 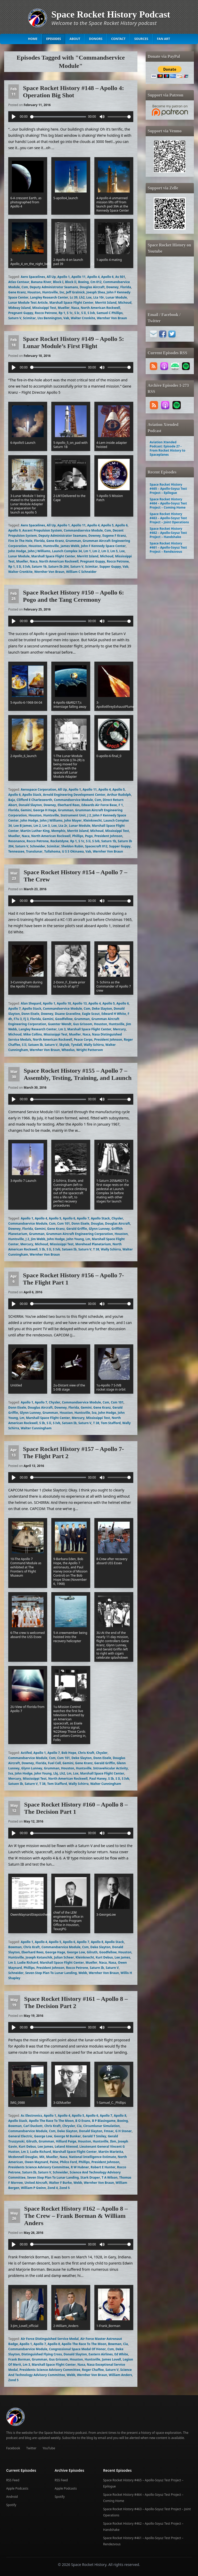 What do you see at coordinates (62, 313) in the screenshot?
I see `Rp 1` at bounding box center [62, 313].